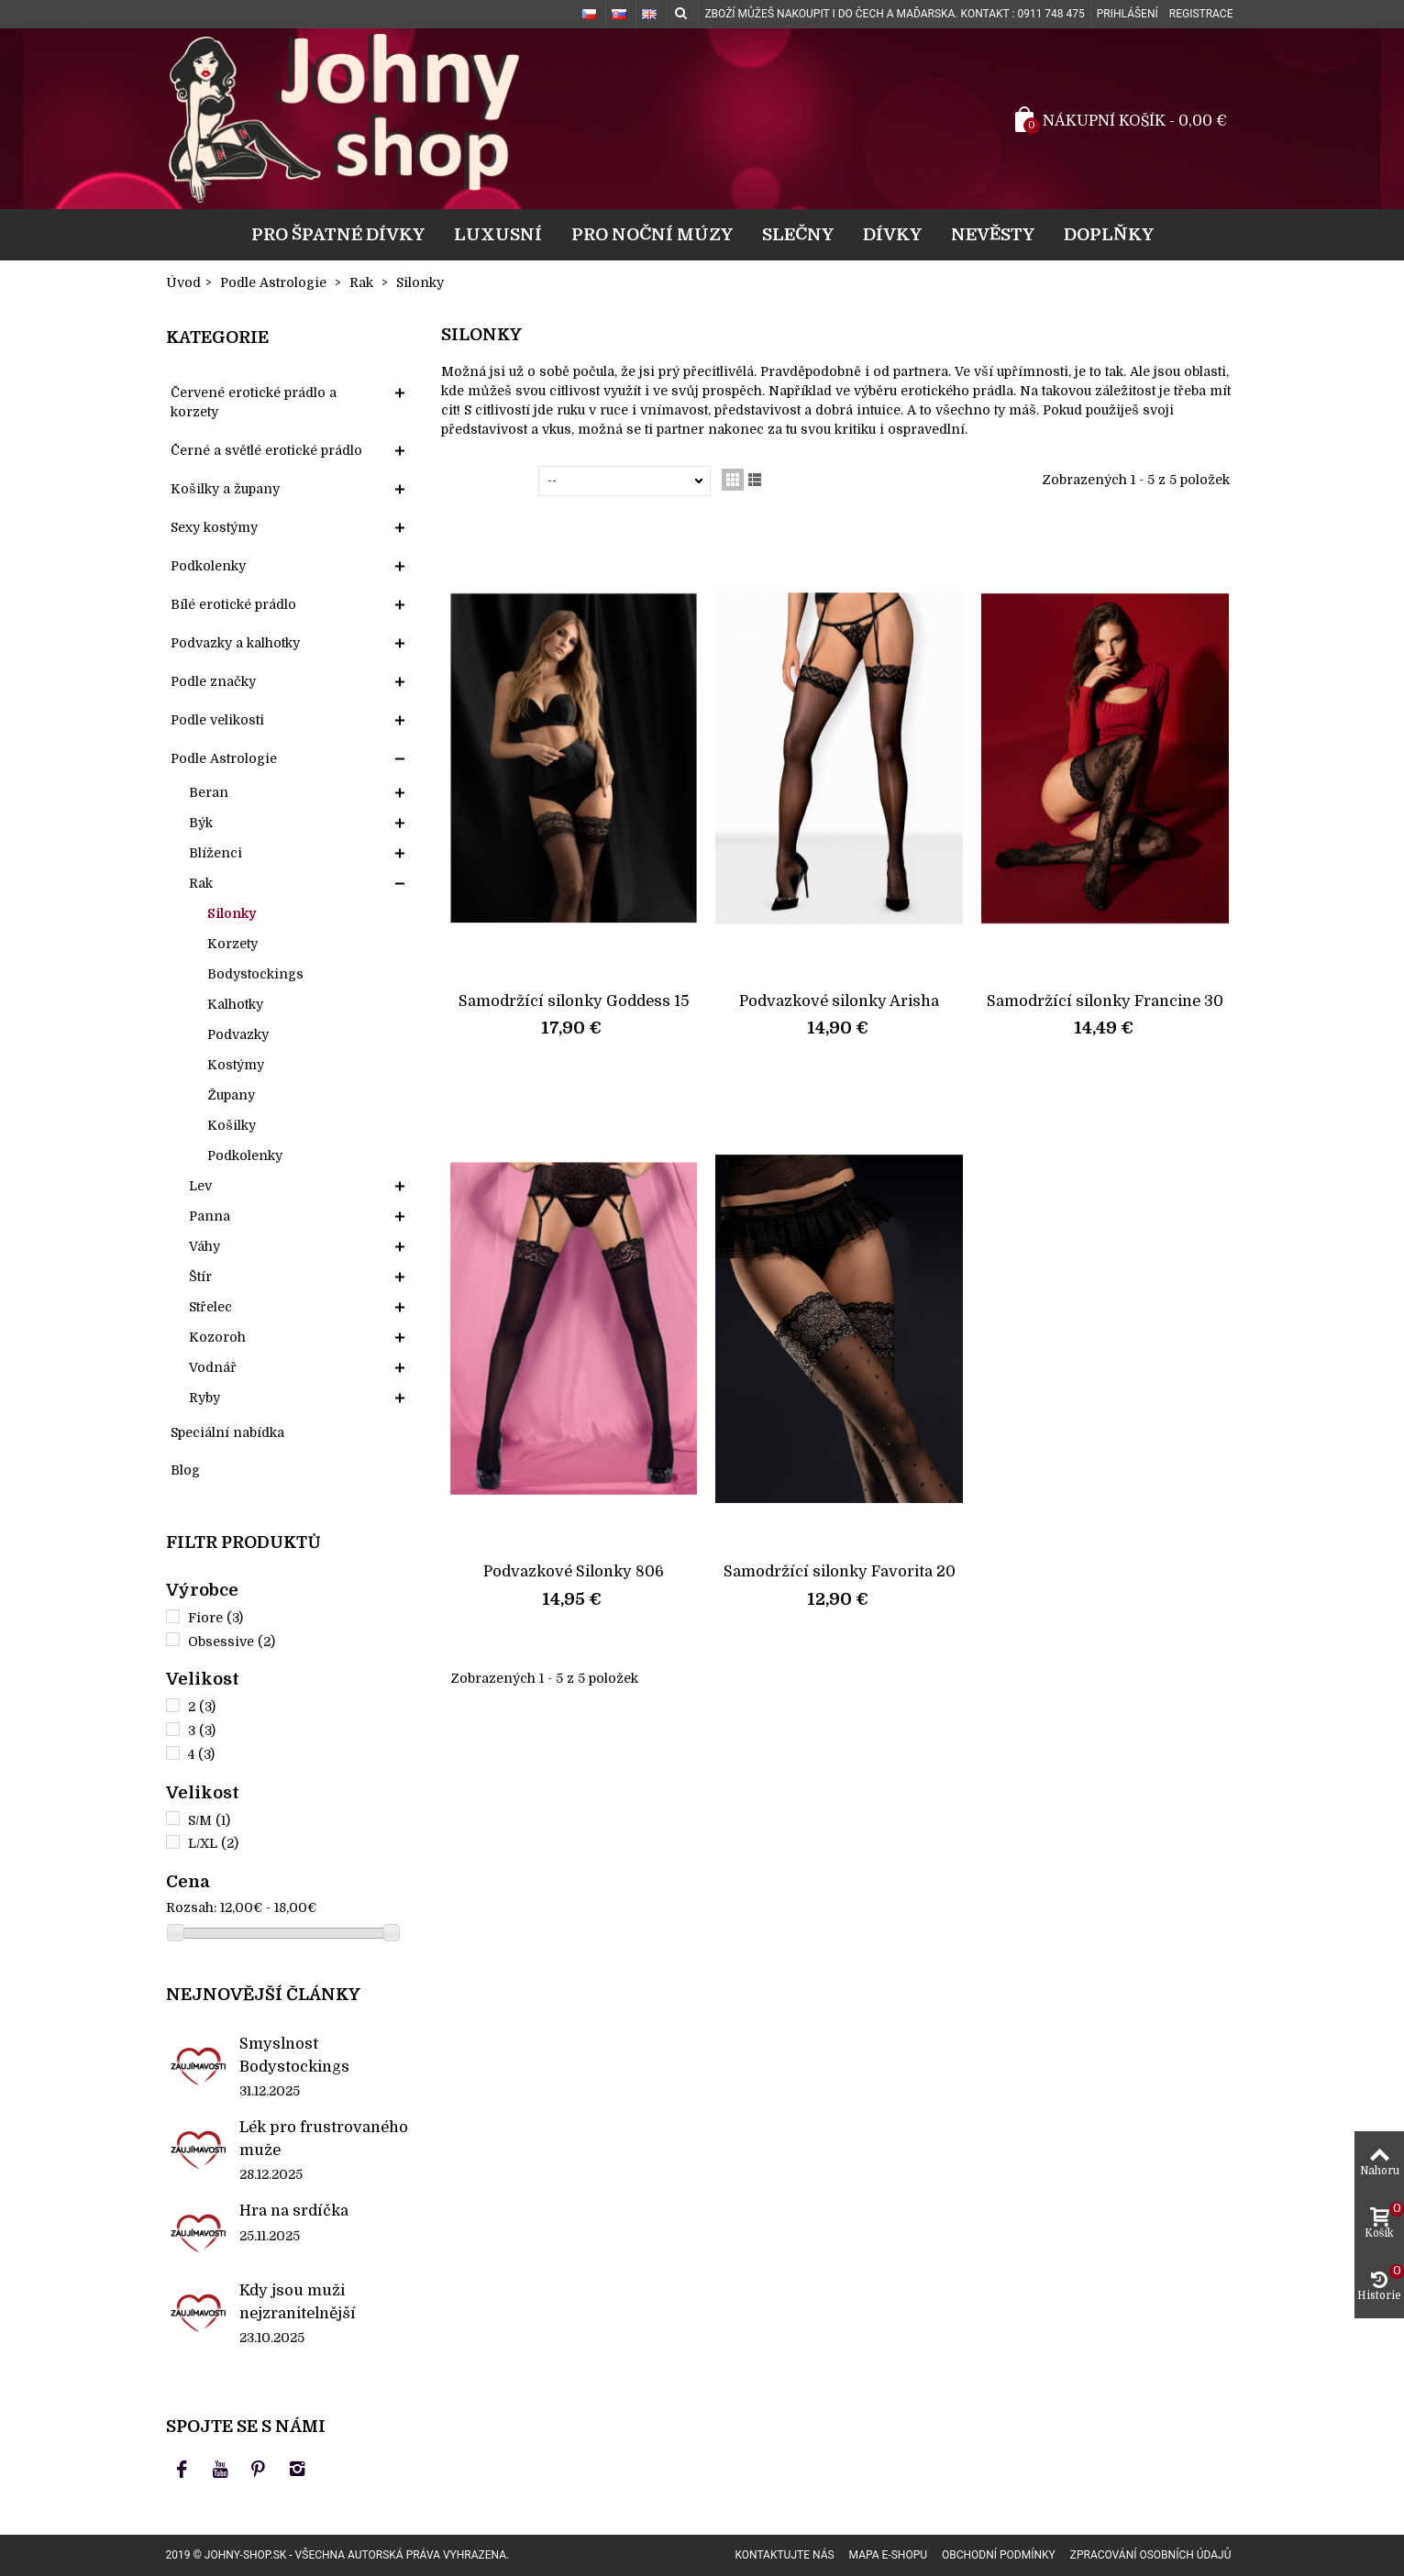 Image resolution: width=1404 pixels, height=2576 pixels. What do you see at coordinates (204, 1397) in the screenshot?
I see `Ryby` at bounding box center [204, 1397].